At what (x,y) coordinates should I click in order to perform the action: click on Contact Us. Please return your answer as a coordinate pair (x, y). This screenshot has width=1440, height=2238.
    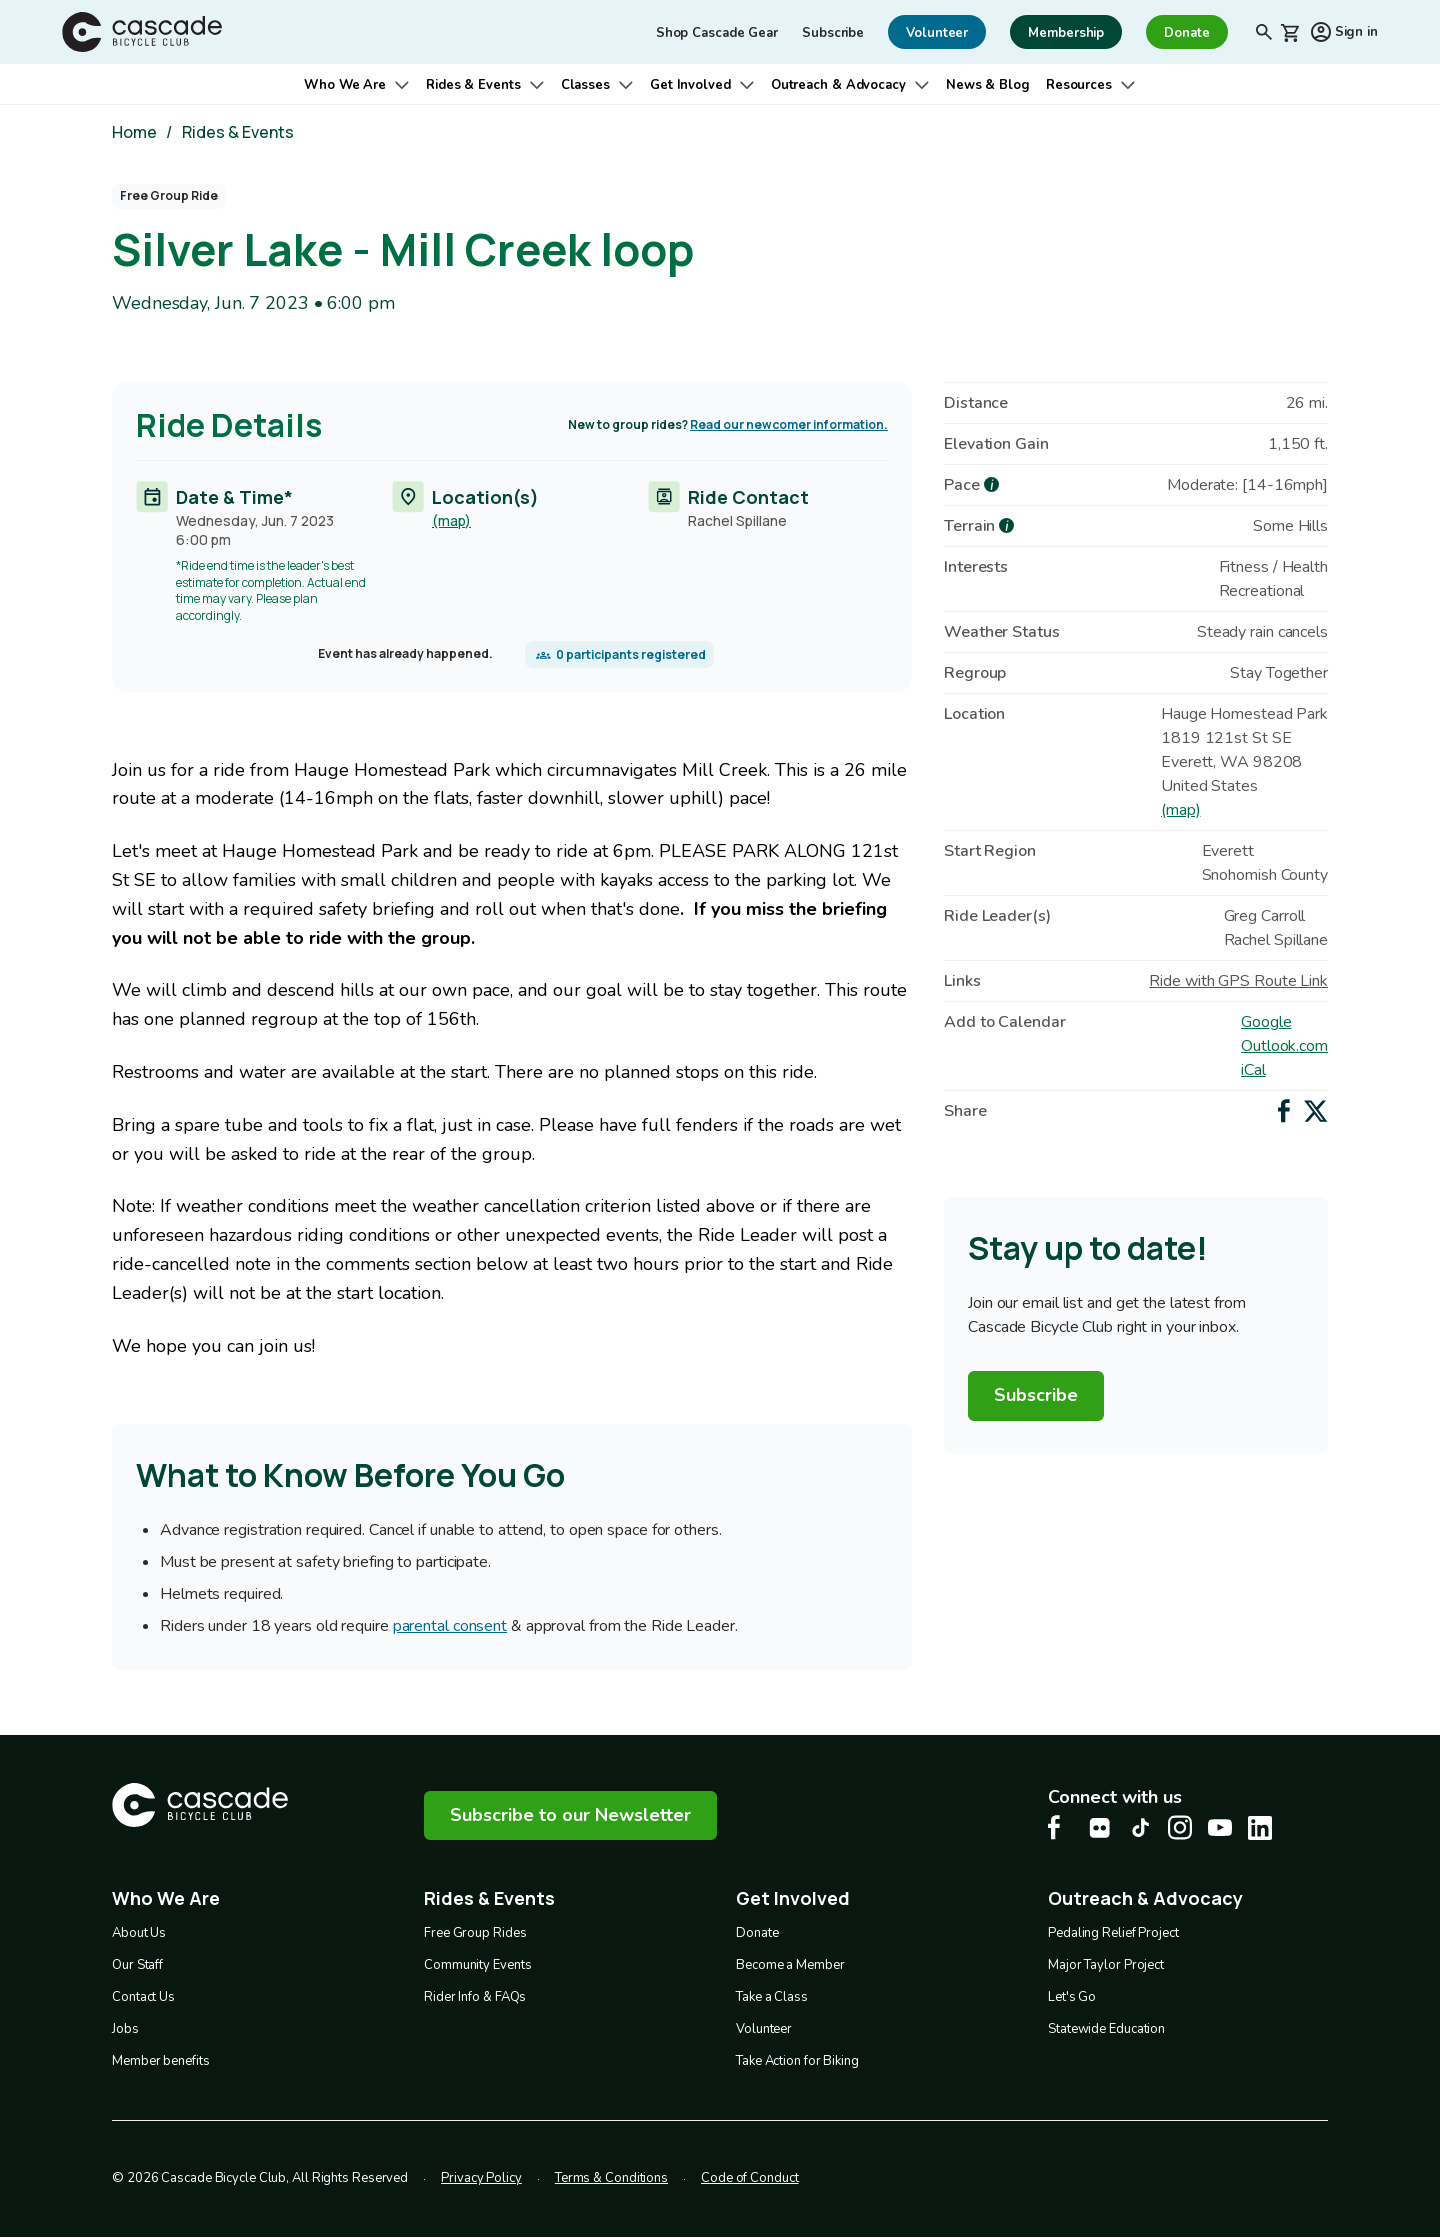
    Looking at the image, I should click on (143, 1997).